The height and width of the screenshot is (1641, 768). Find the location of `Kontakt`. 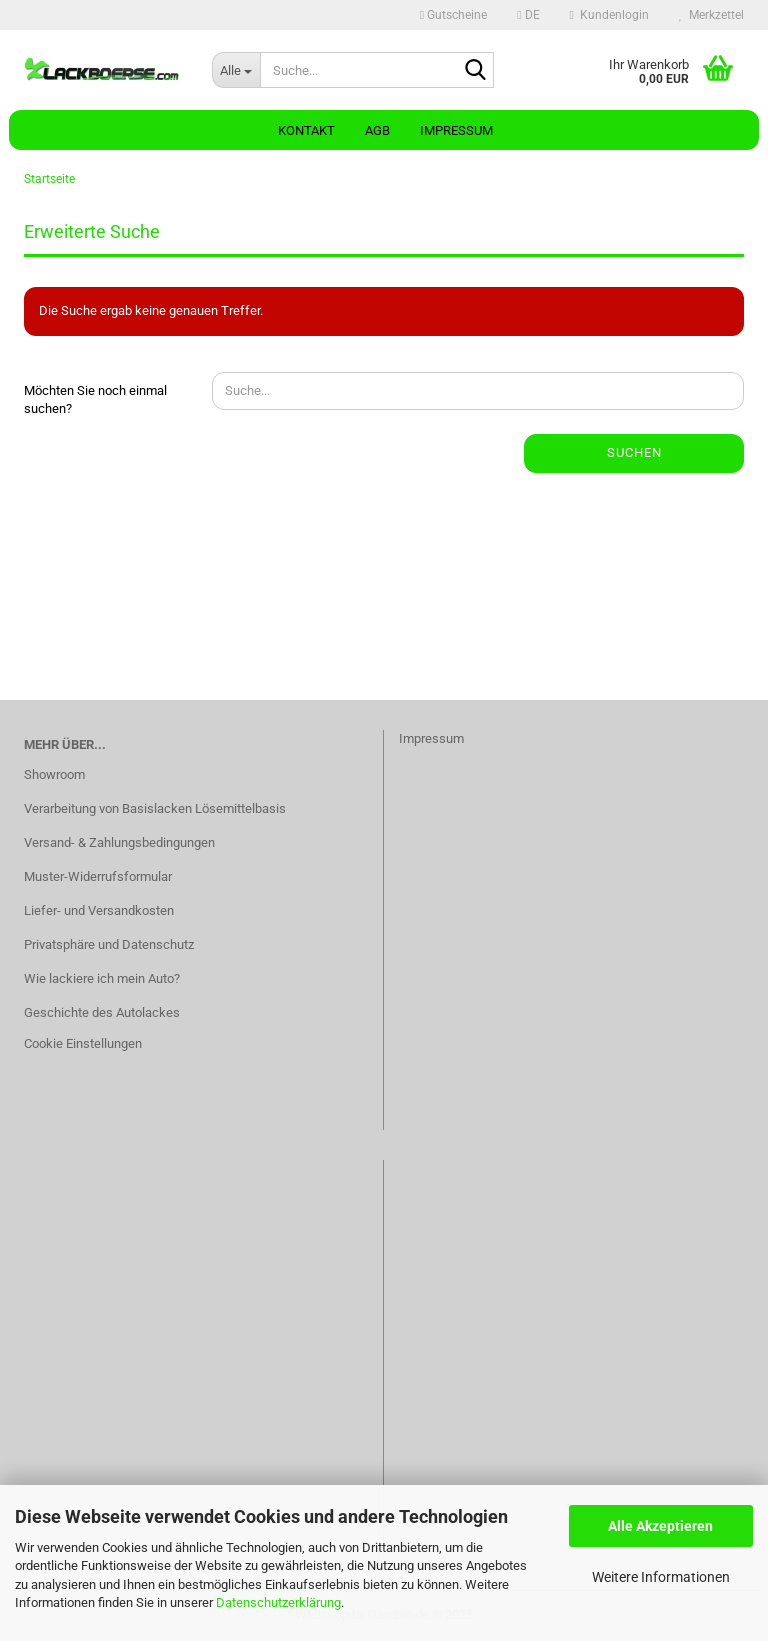

Kontakt is located at coordinates (306, 130).